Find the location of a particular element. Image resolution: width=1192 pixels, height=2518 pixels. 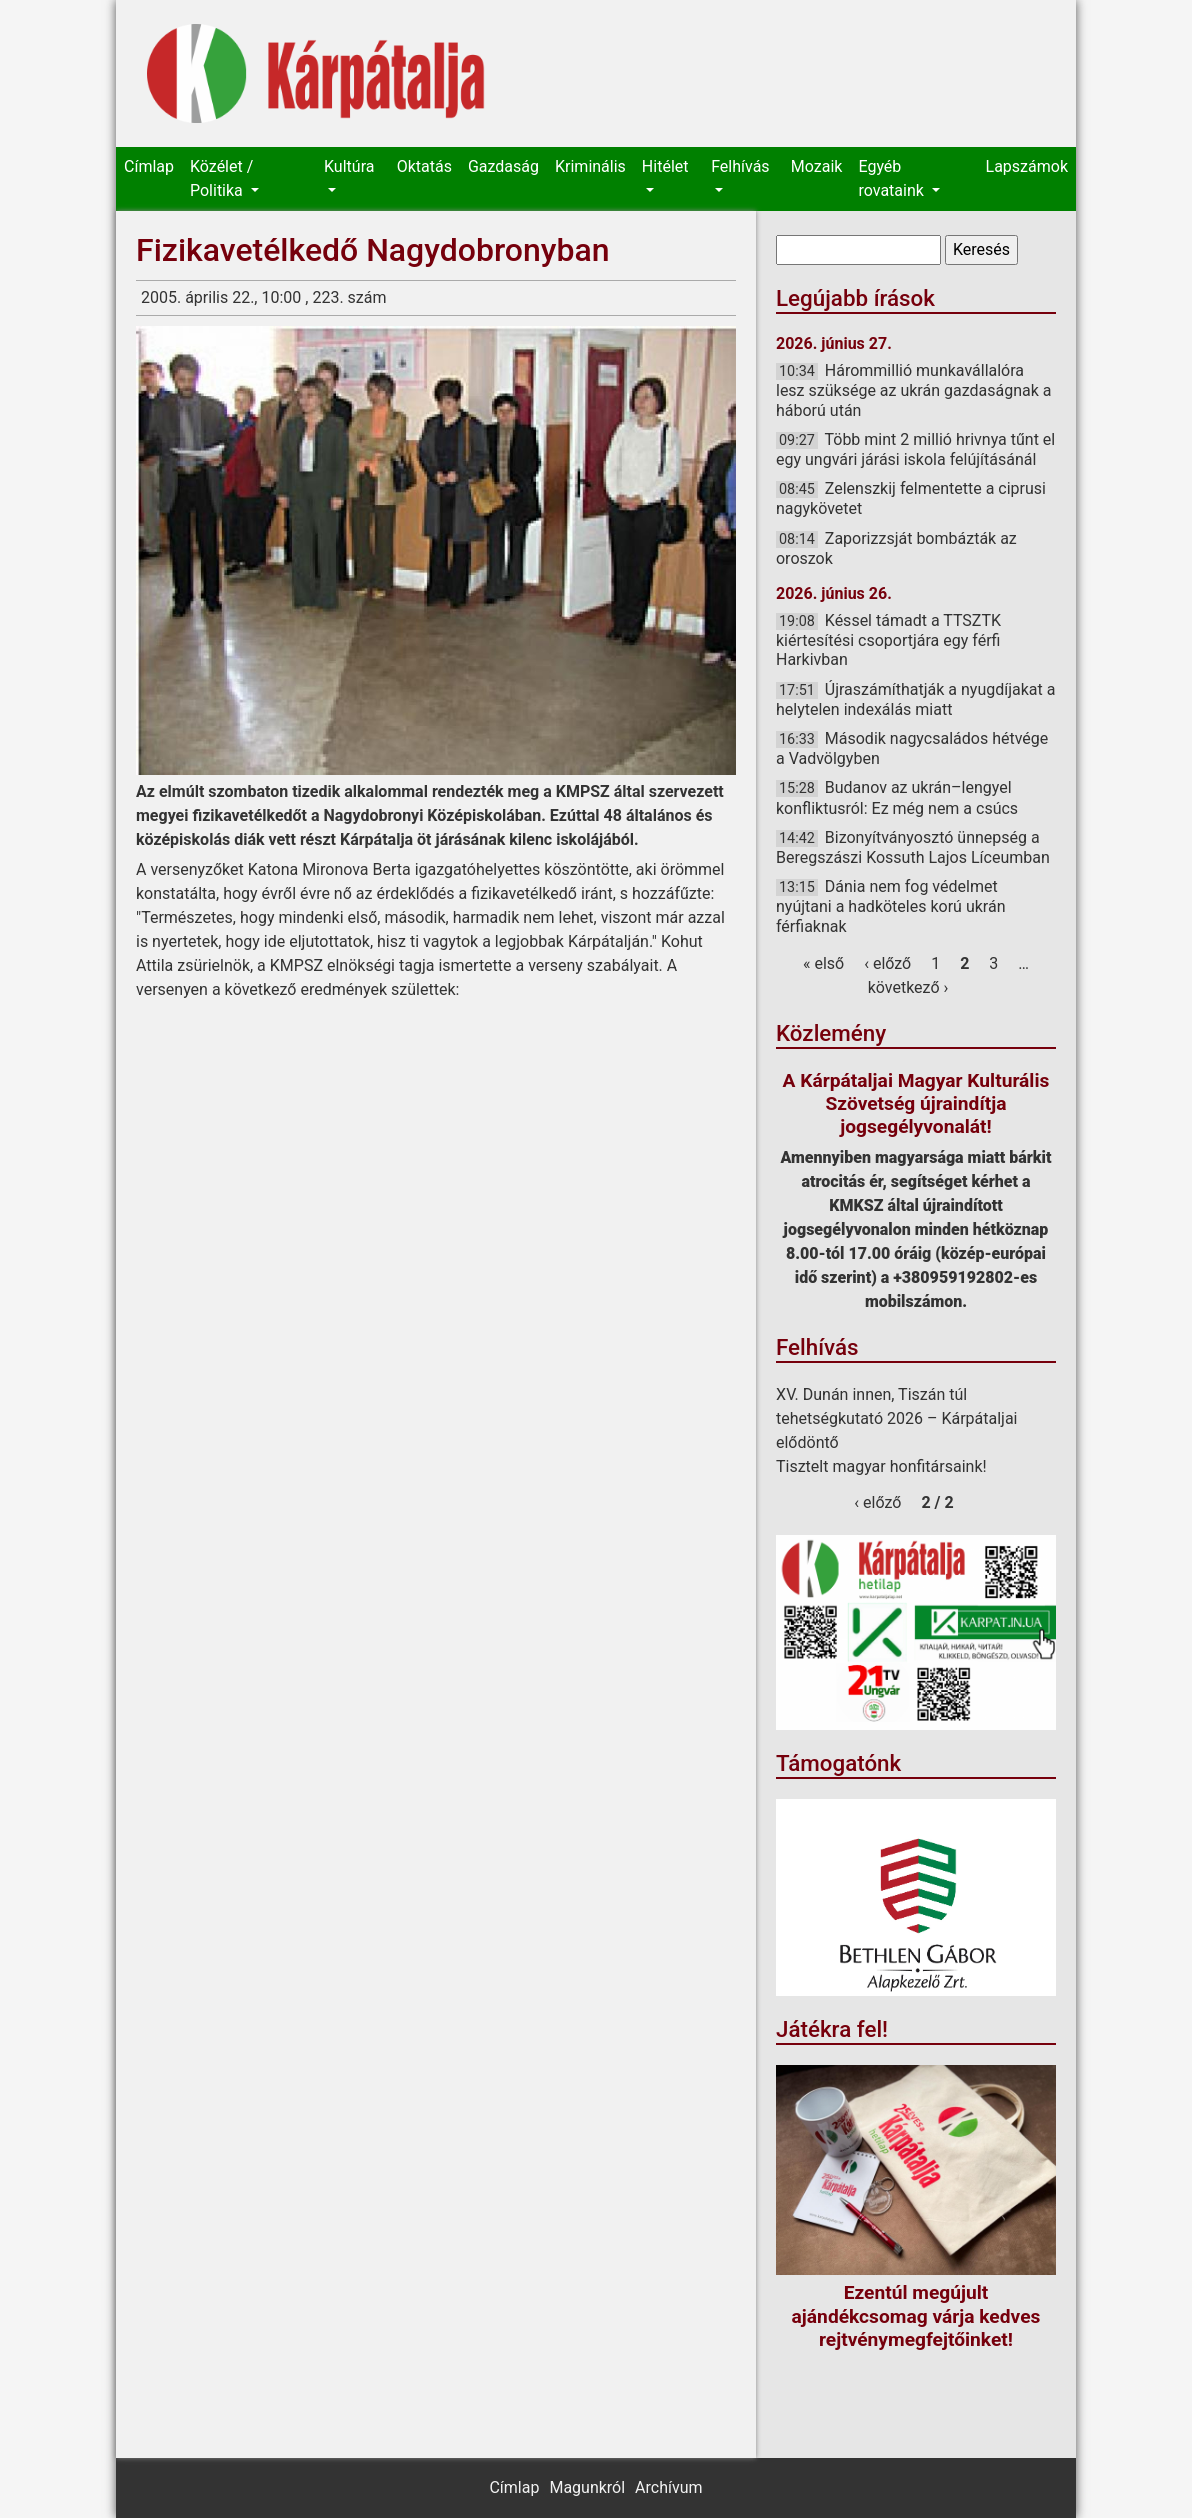

Gazdaság is located at coordinates (503, 166).